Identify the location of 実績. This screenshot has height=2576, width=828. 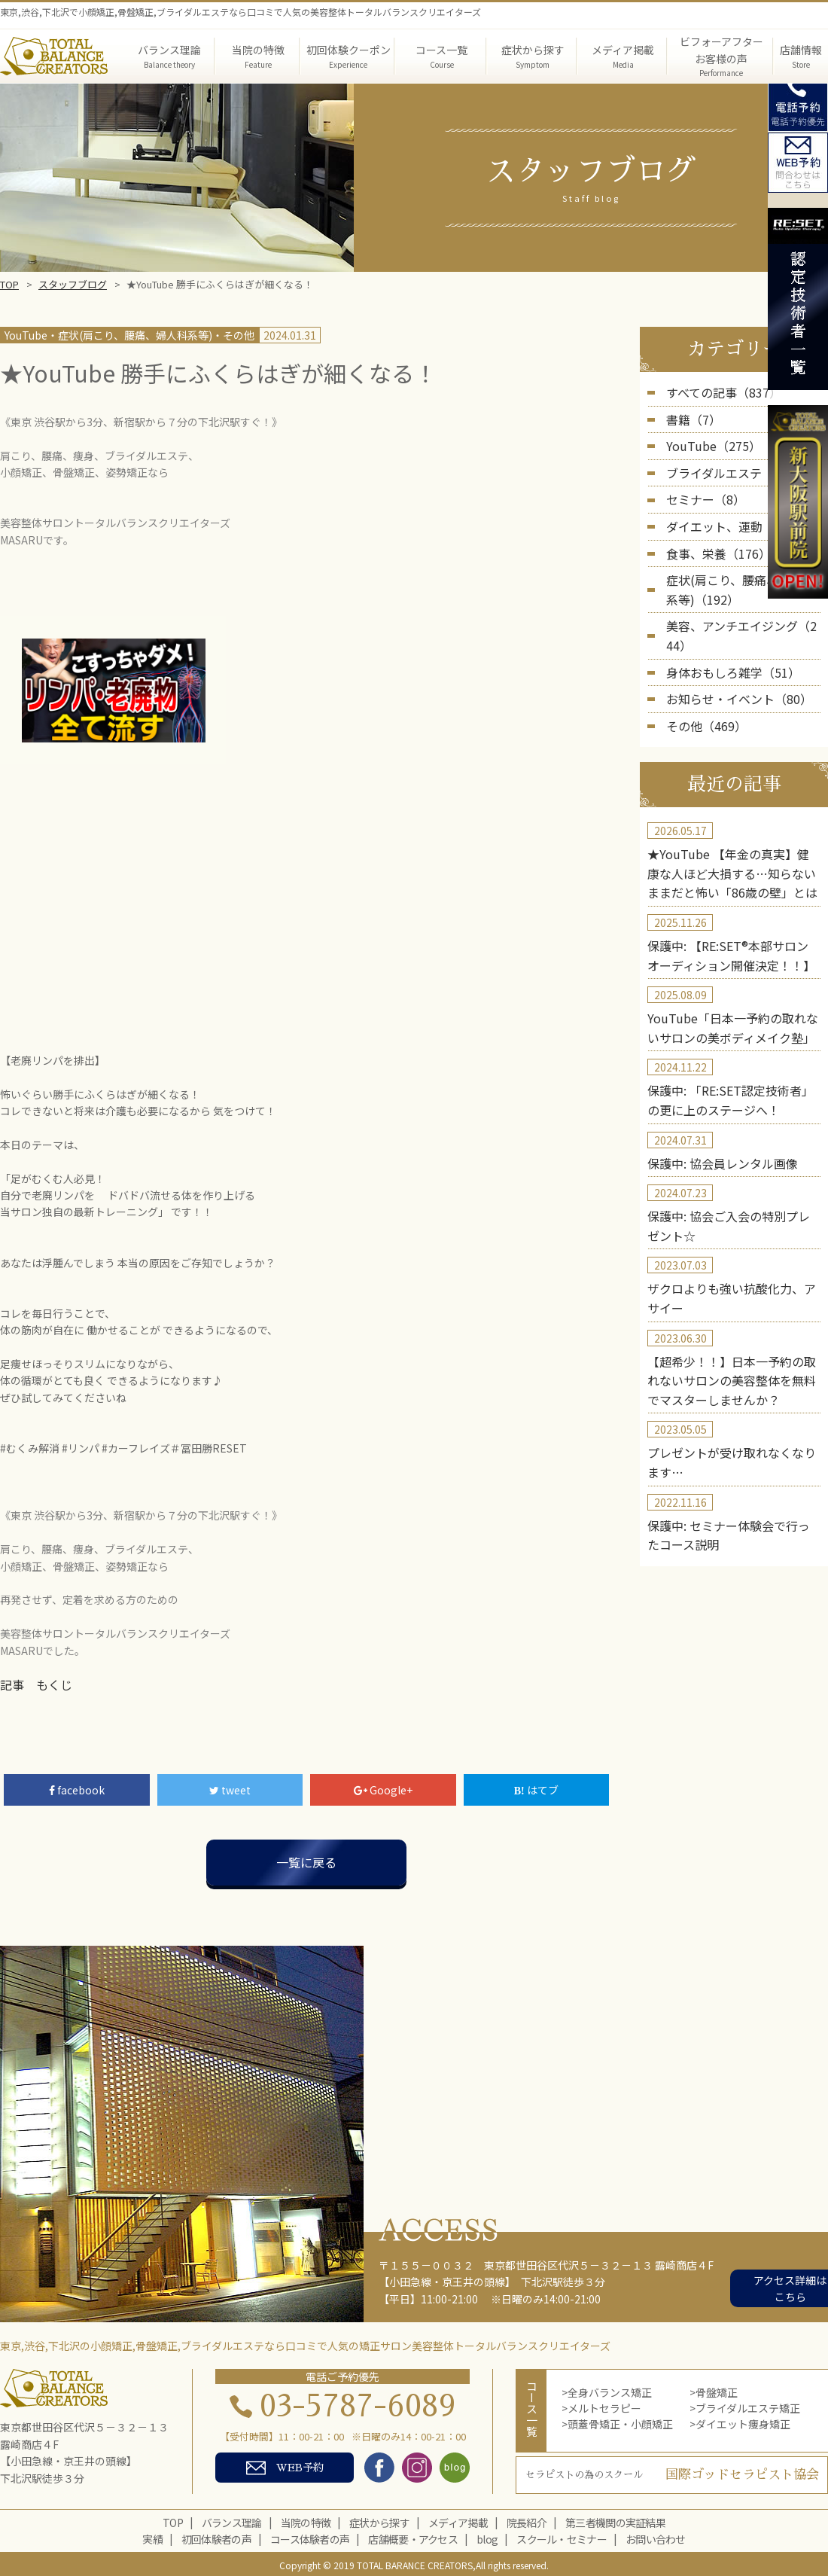
(152, 2536).